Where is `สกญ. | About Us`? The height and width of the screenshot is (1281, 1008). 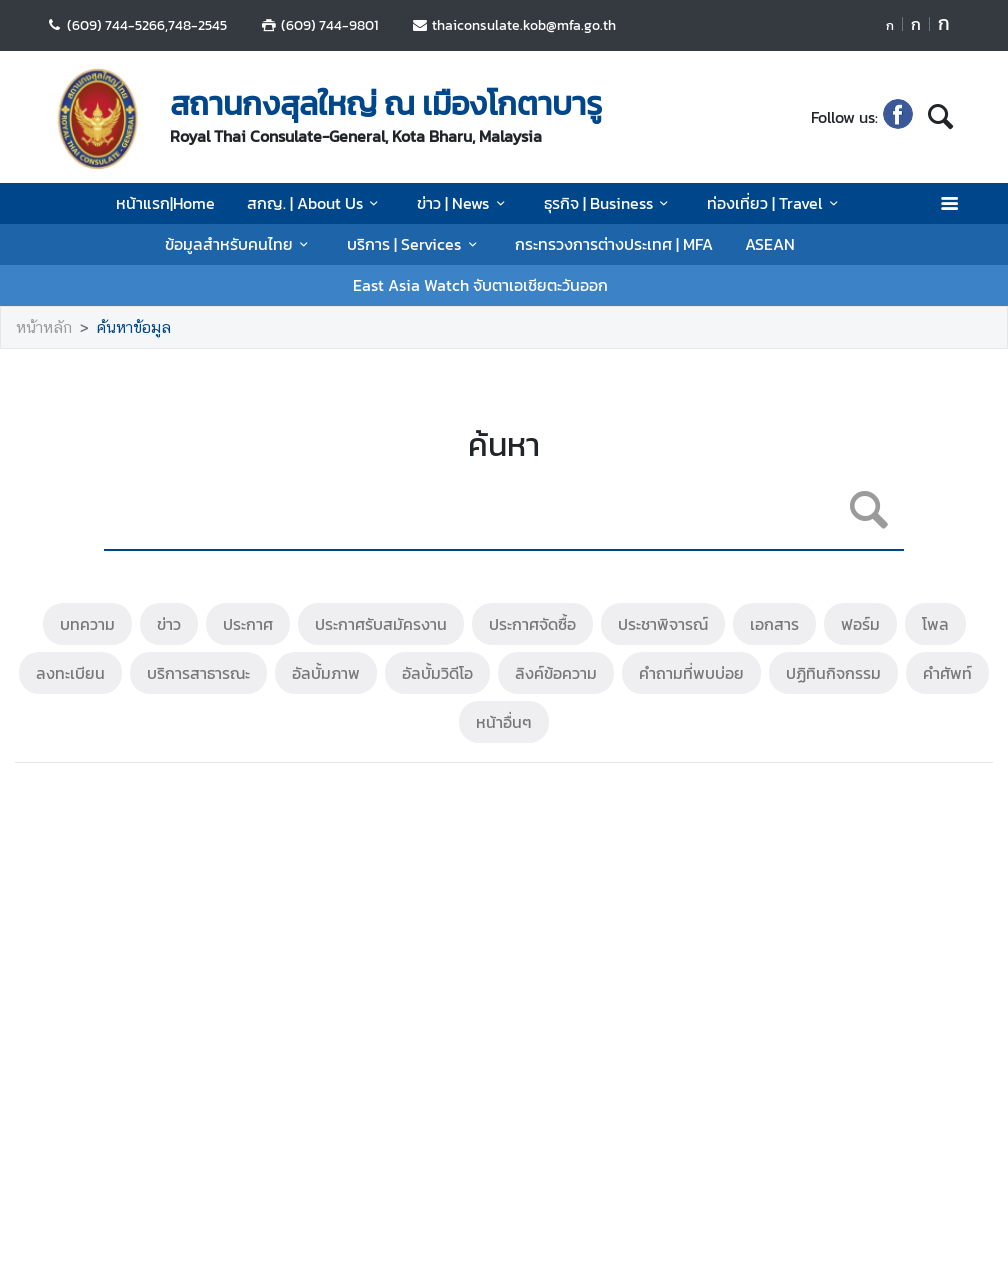 สกญ. | About Us is located at coordinates (316, 203).